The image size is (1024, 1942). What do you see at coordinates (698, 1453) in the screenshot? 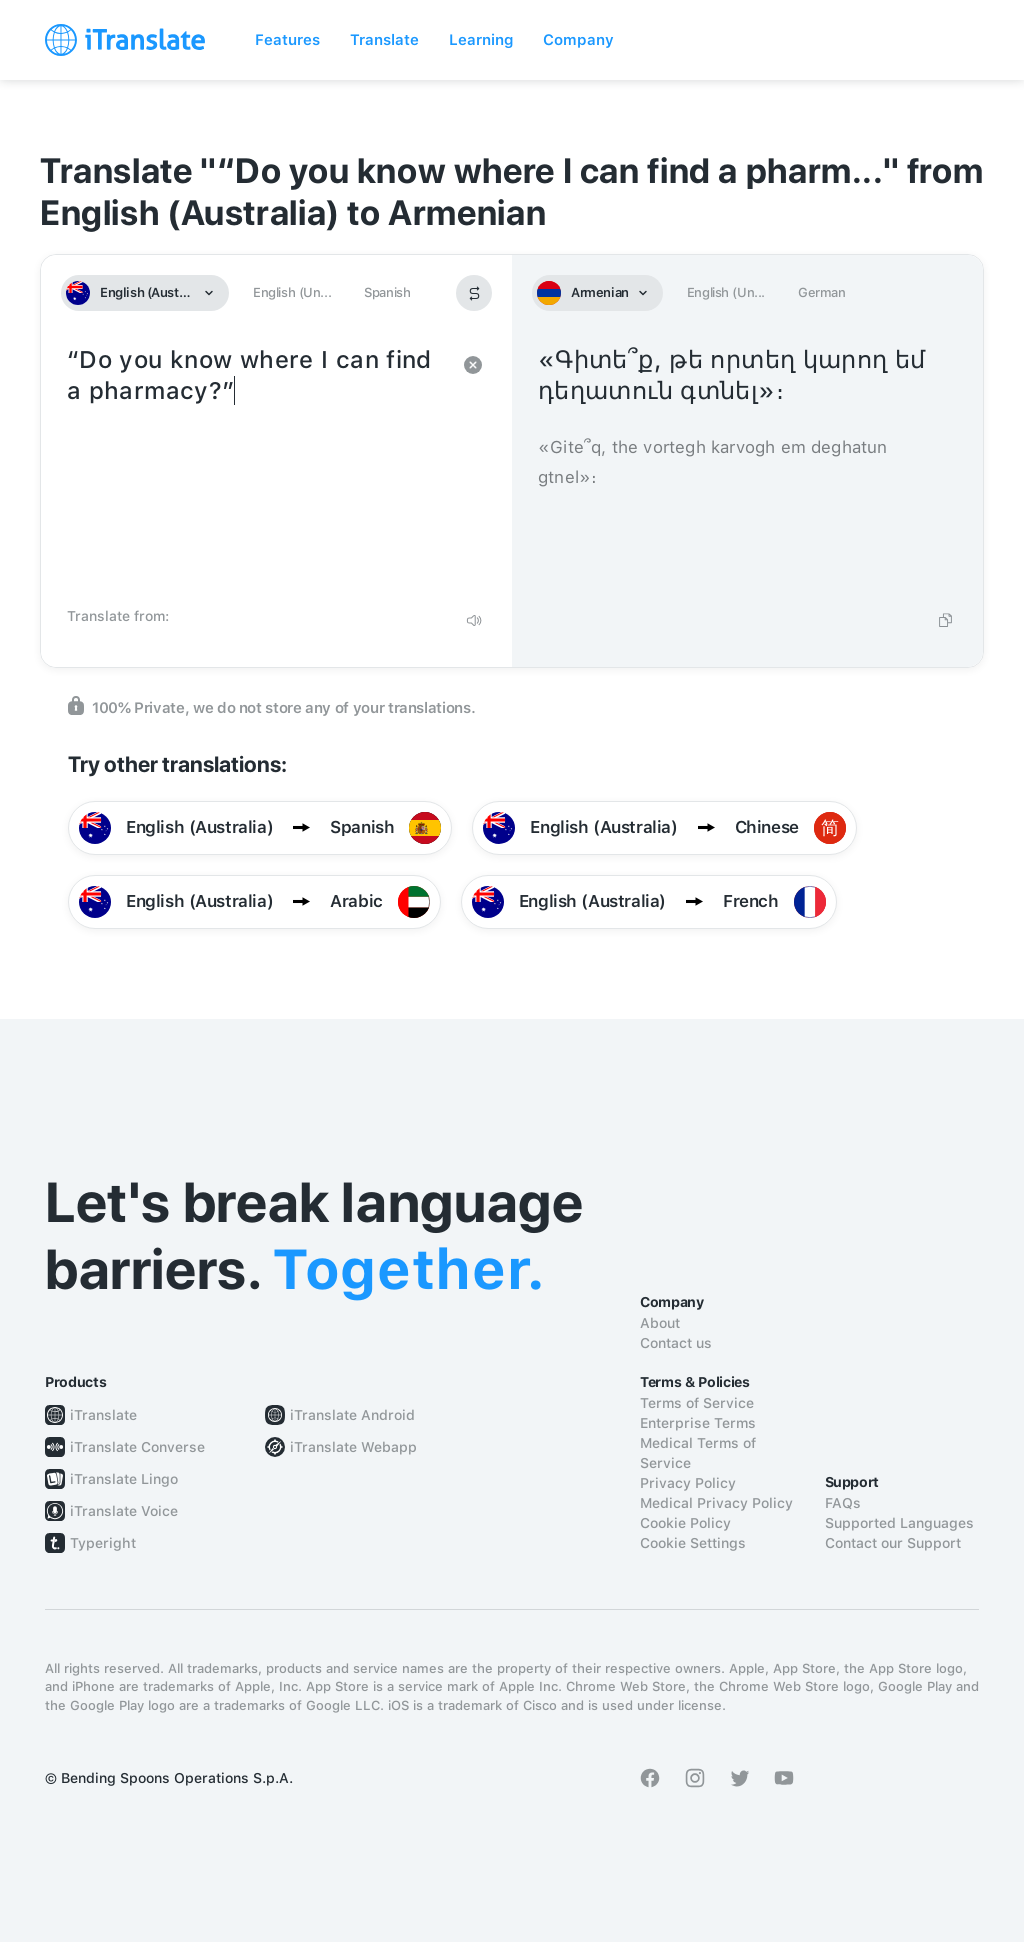
I see `Medical Terms of Service` at bounding box center [698, 1453].